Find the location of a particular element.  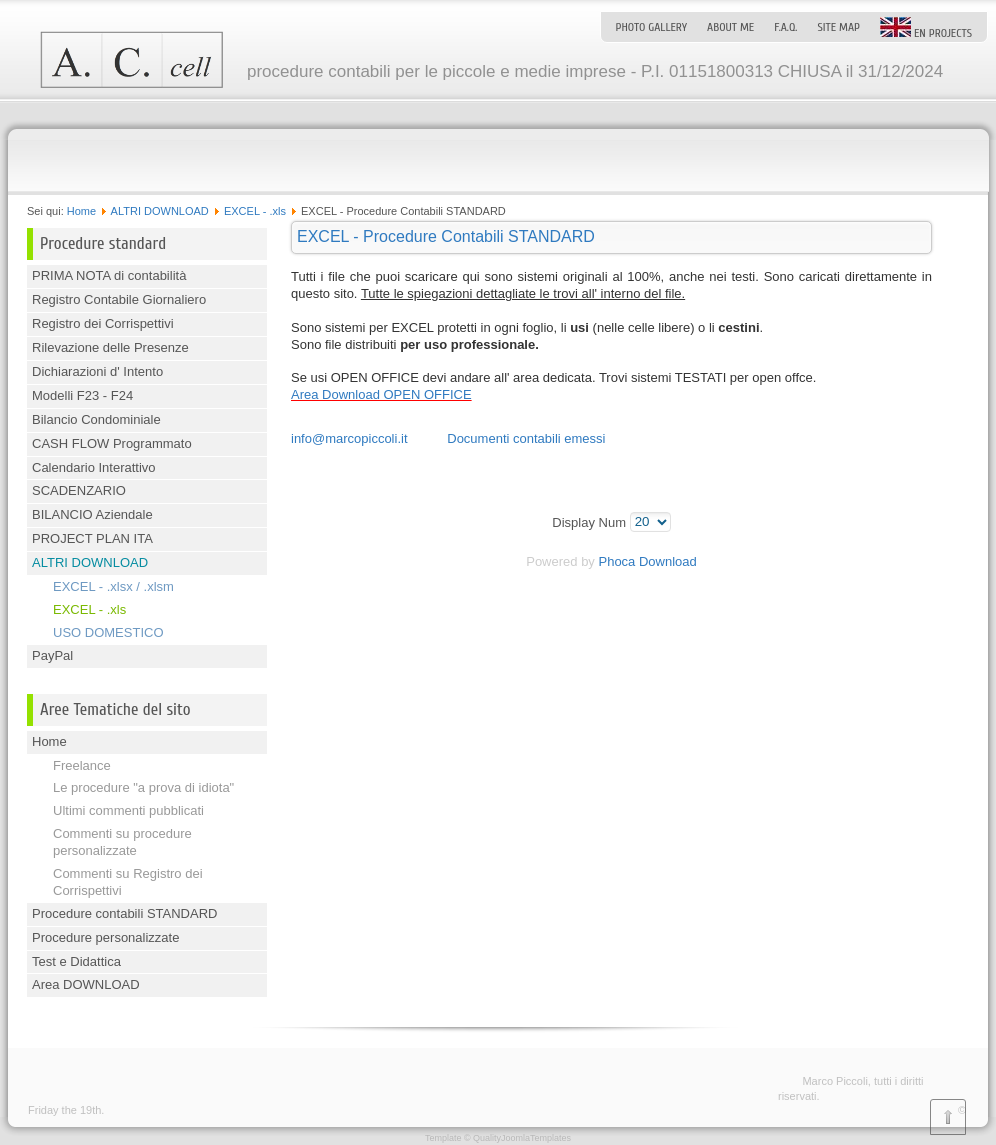

Bilancio Condominiale is located at coordinates (96, 419).